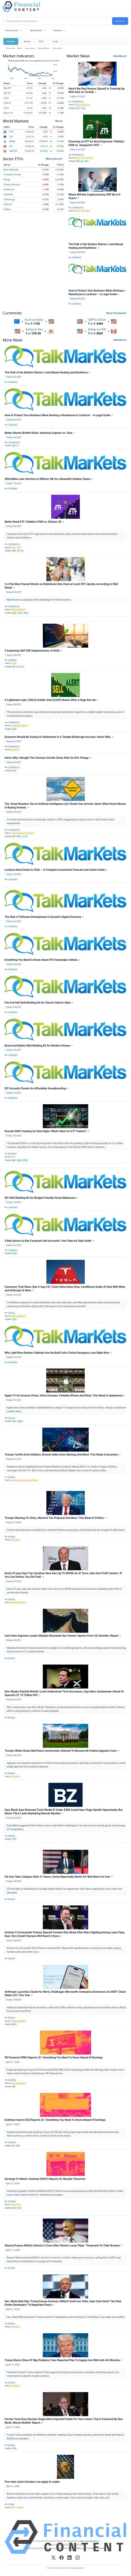  What do you see at coordinates (19, 836) in the screenshot?
I see `BEPC` at bounding box center [19, 836].